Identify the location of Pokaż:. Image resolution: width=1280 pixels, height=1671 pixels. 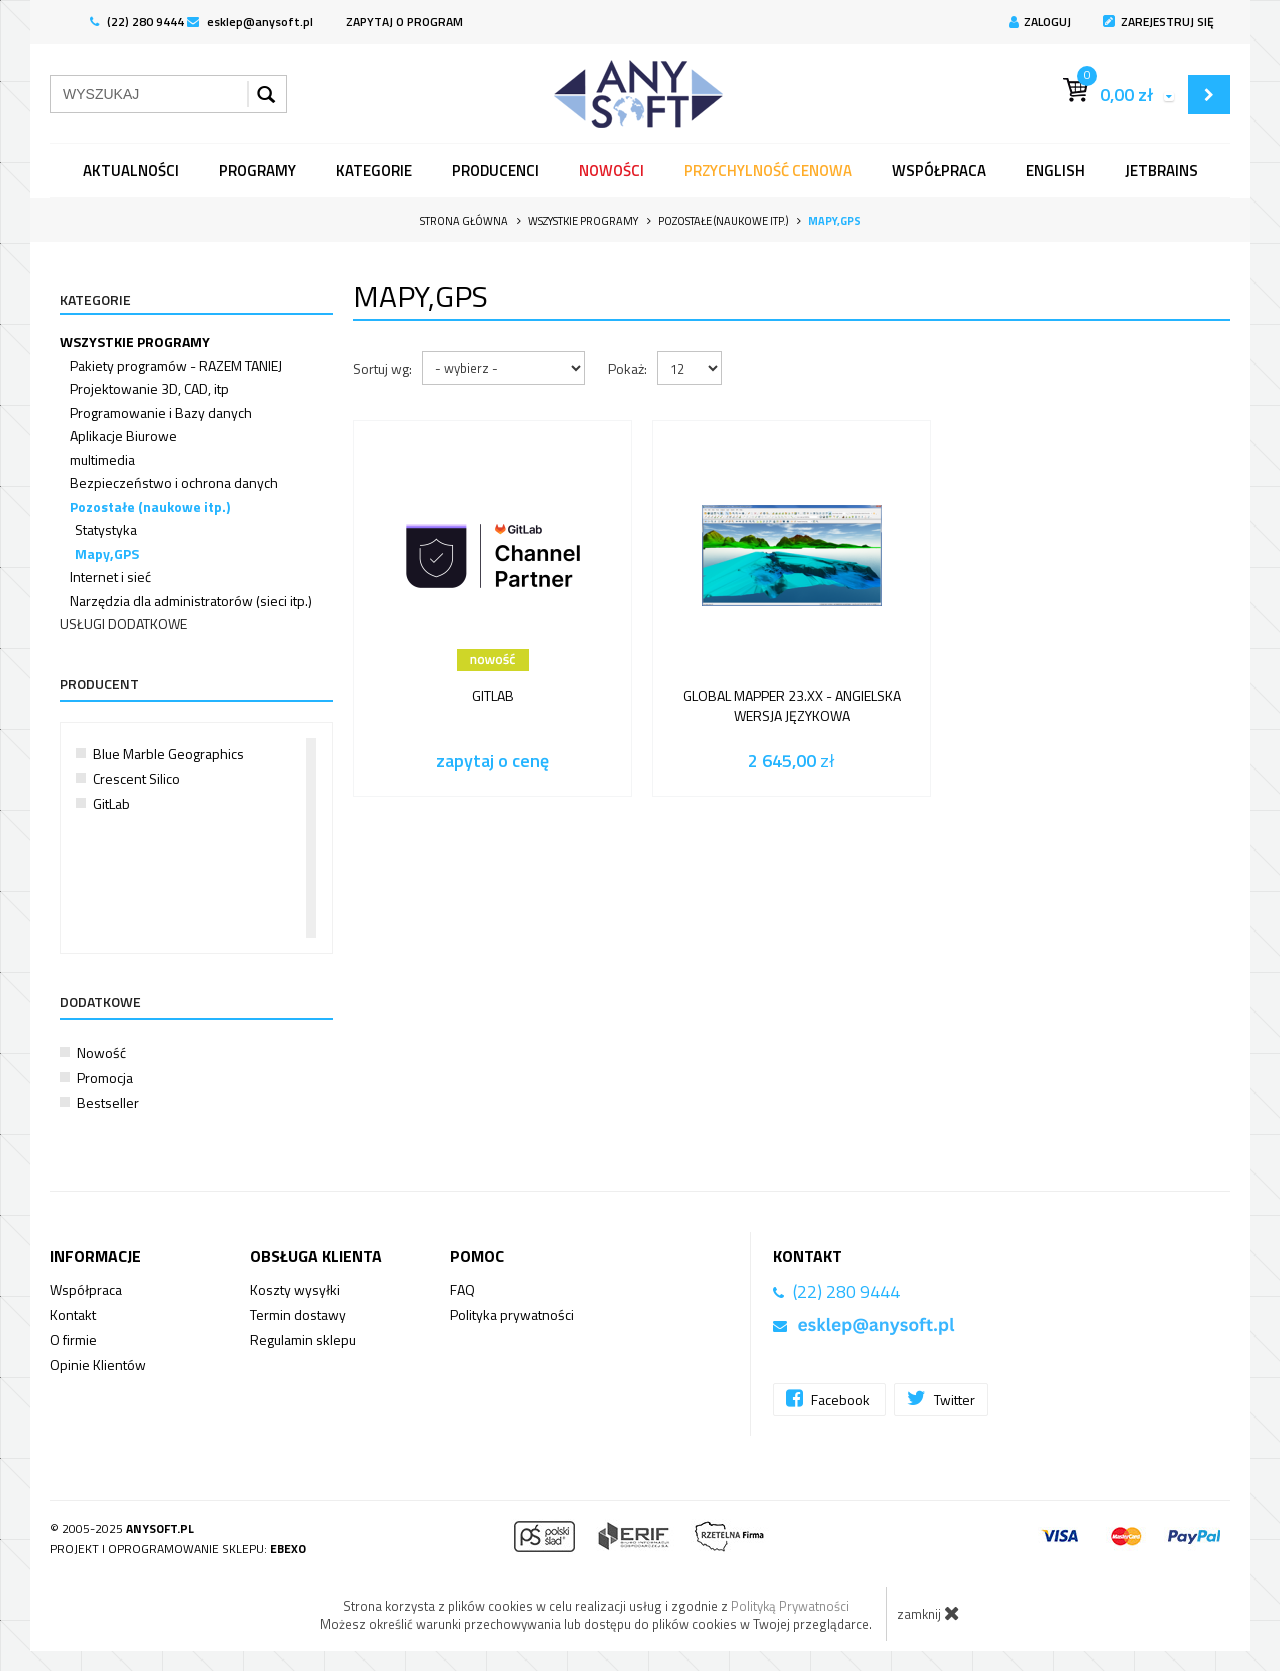
(627, 368).